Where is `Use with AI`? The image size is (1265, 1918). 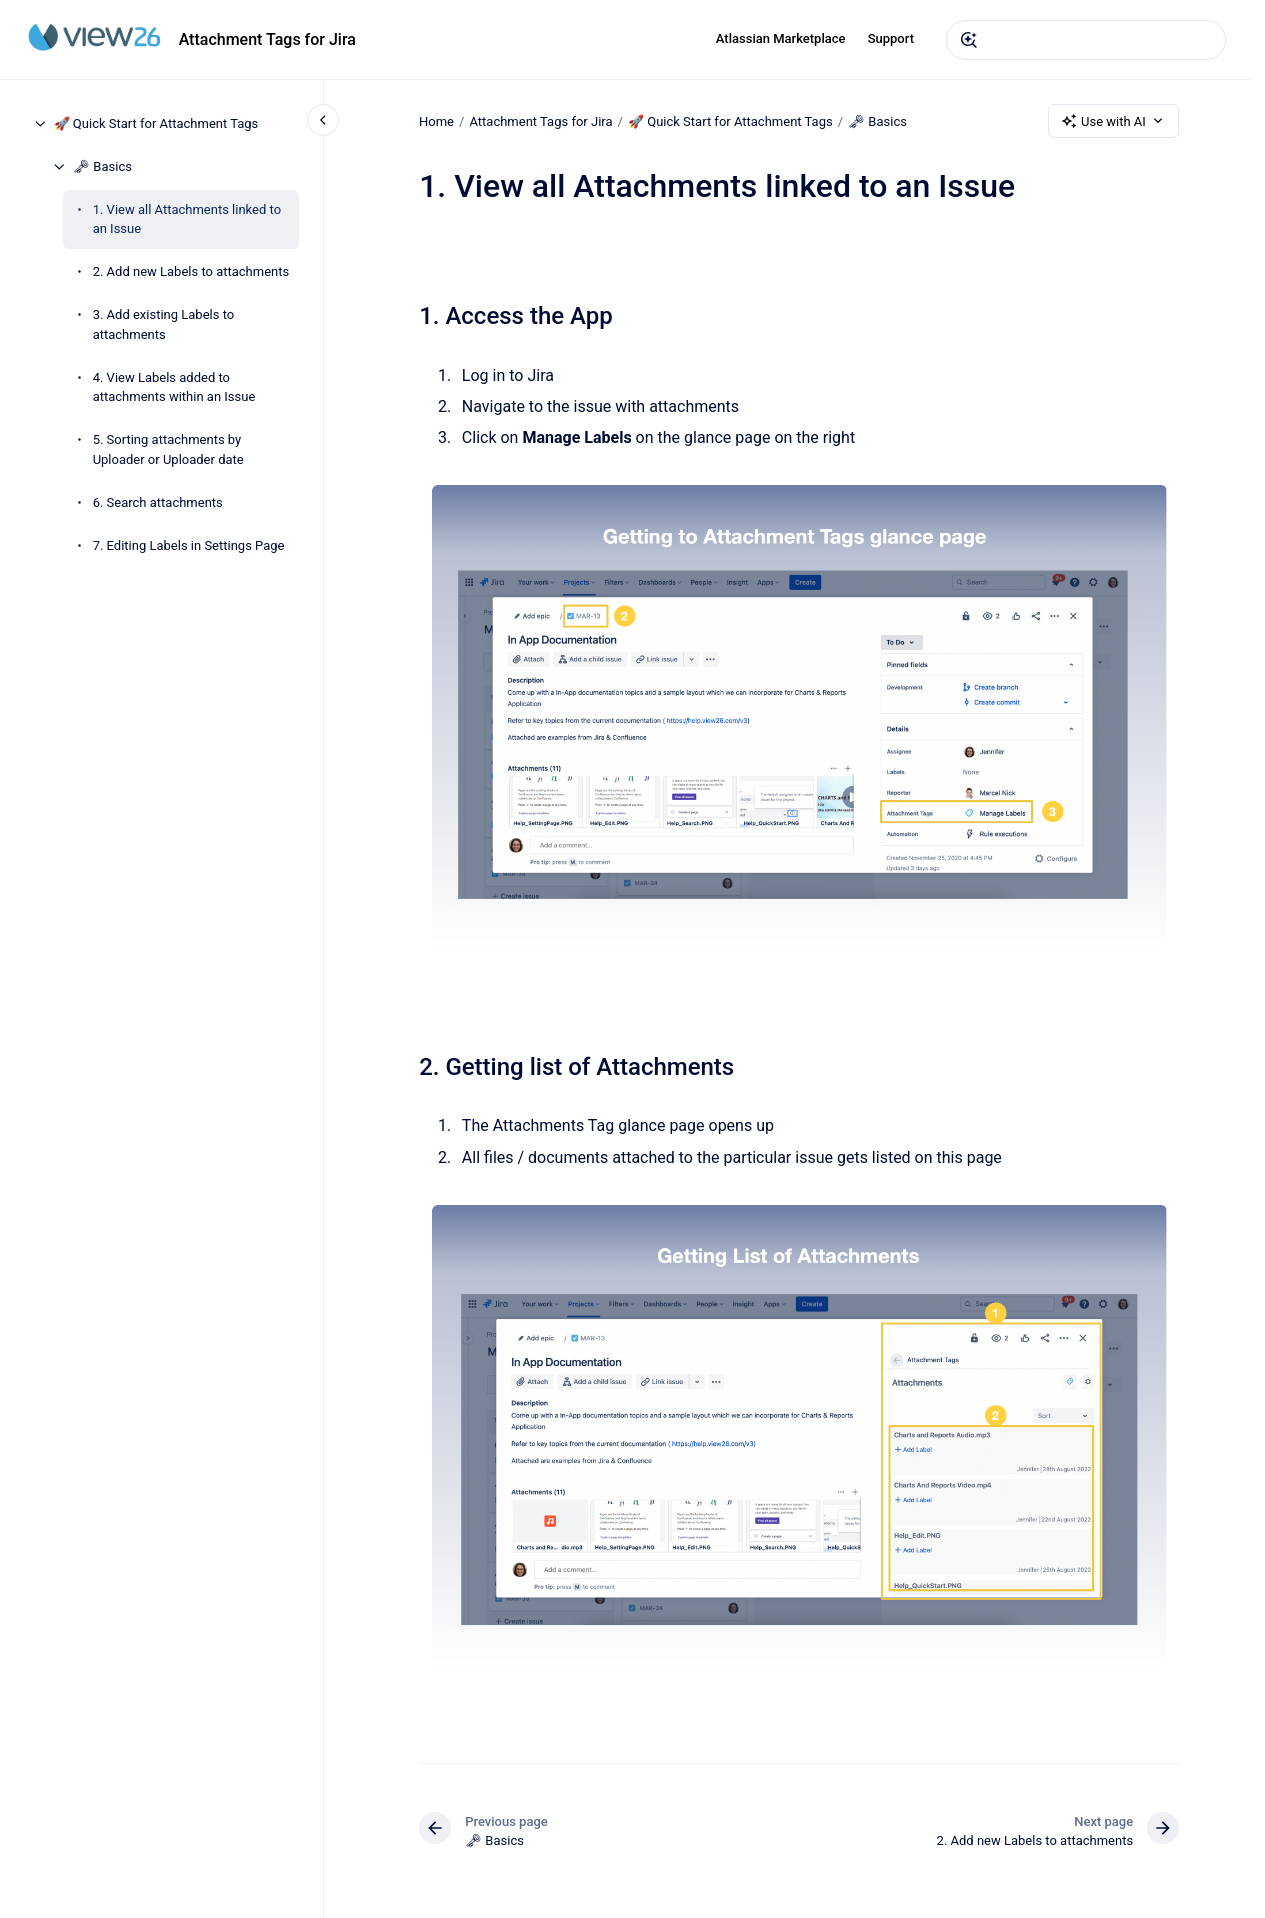 Use with AI is located at coordinates (1113, 121).